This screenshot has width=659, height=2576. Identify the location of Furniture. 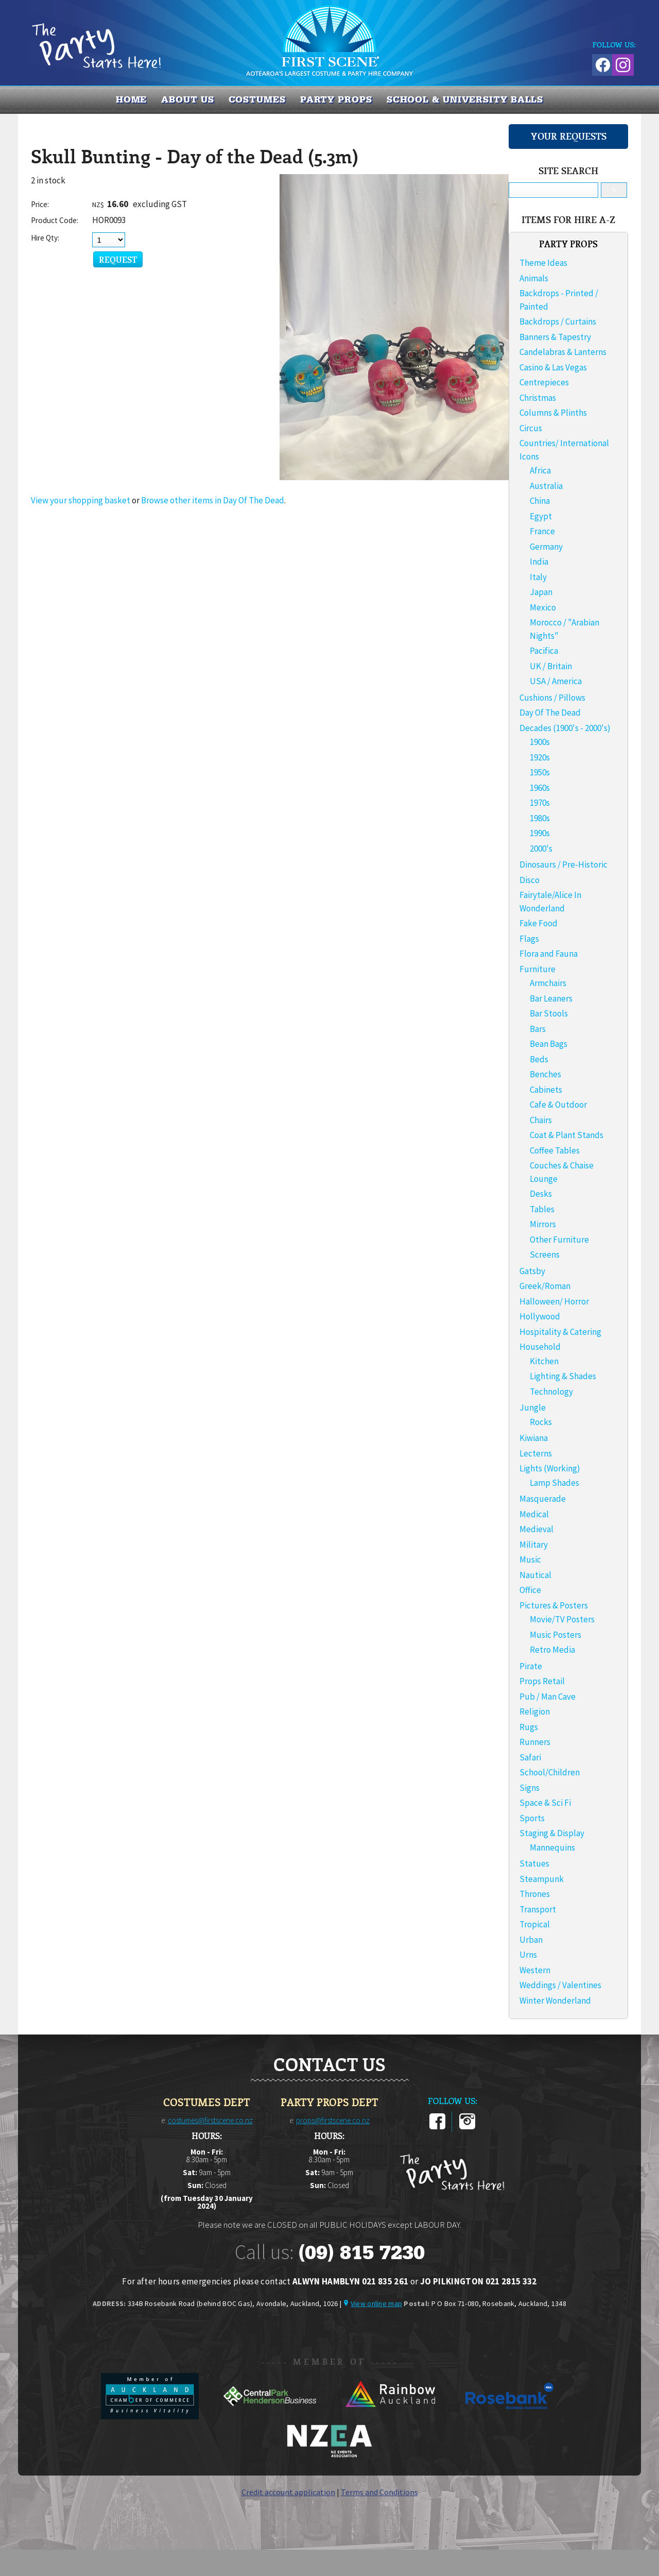
(537, 969).